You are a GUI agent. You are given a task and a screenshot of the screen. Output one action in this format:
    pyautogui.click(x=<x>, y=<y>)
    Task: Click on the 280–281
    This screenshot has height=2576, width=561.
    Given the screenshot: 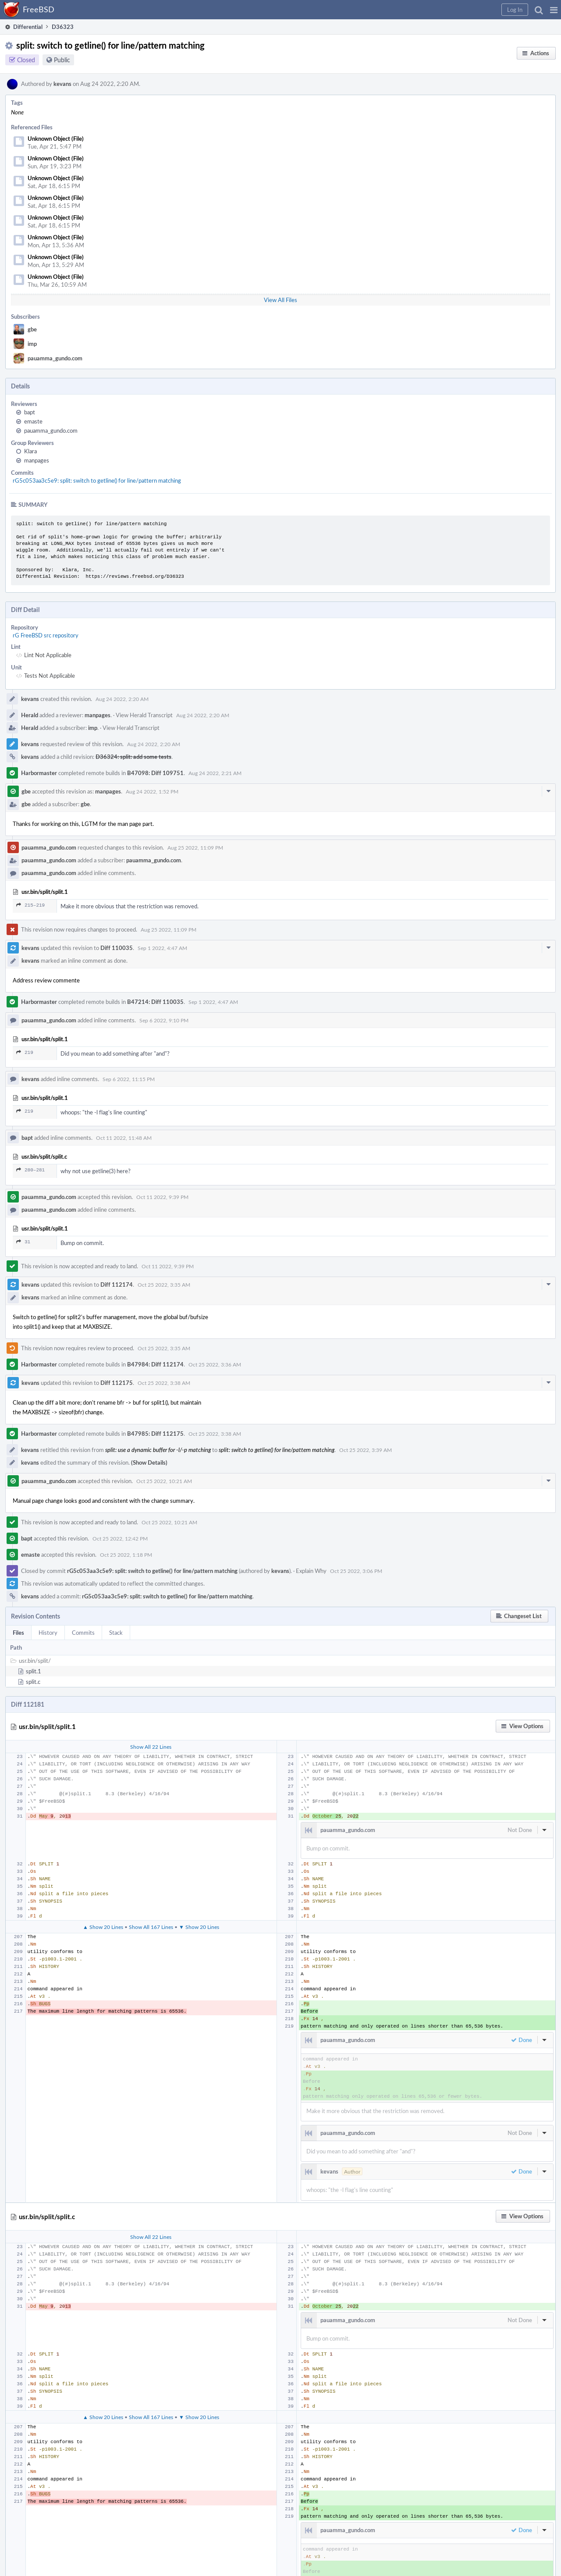 What is the action you would take?
    pyautogui.click(x=30, y=1170)
    